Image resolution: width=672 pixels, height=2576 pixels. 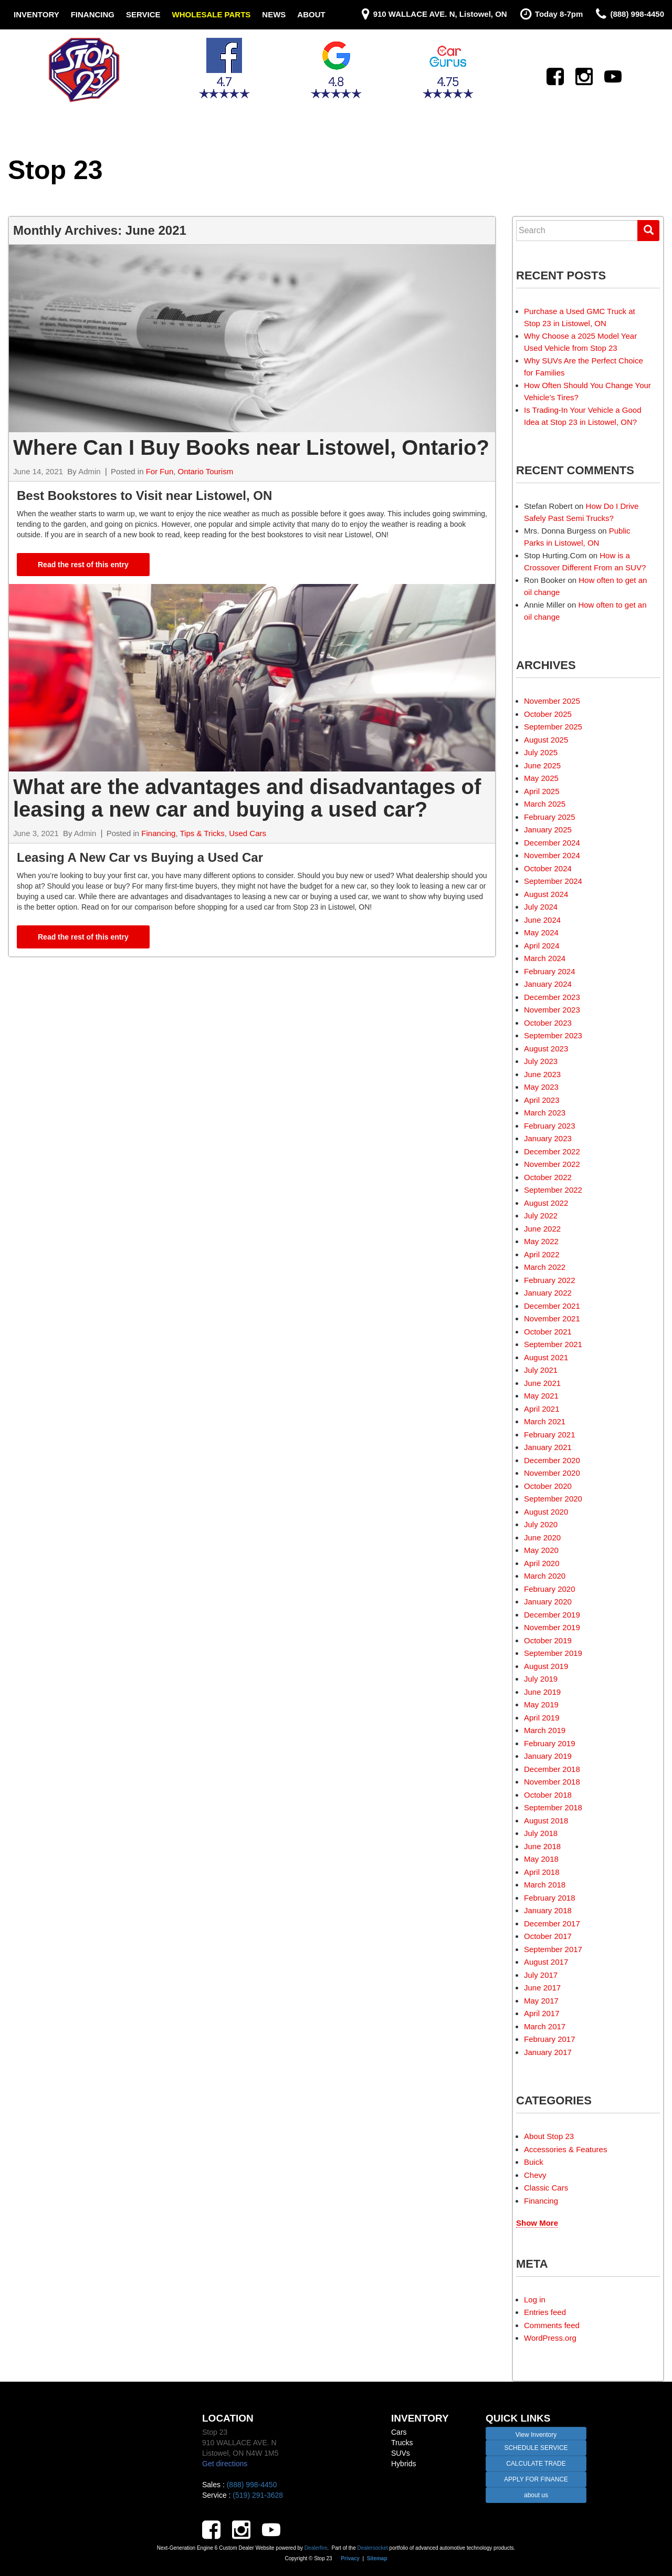 What do you see at coordinates (552, 2325) in the screenshot?
I see `Comments feed` at bounding box center [552, 2325].